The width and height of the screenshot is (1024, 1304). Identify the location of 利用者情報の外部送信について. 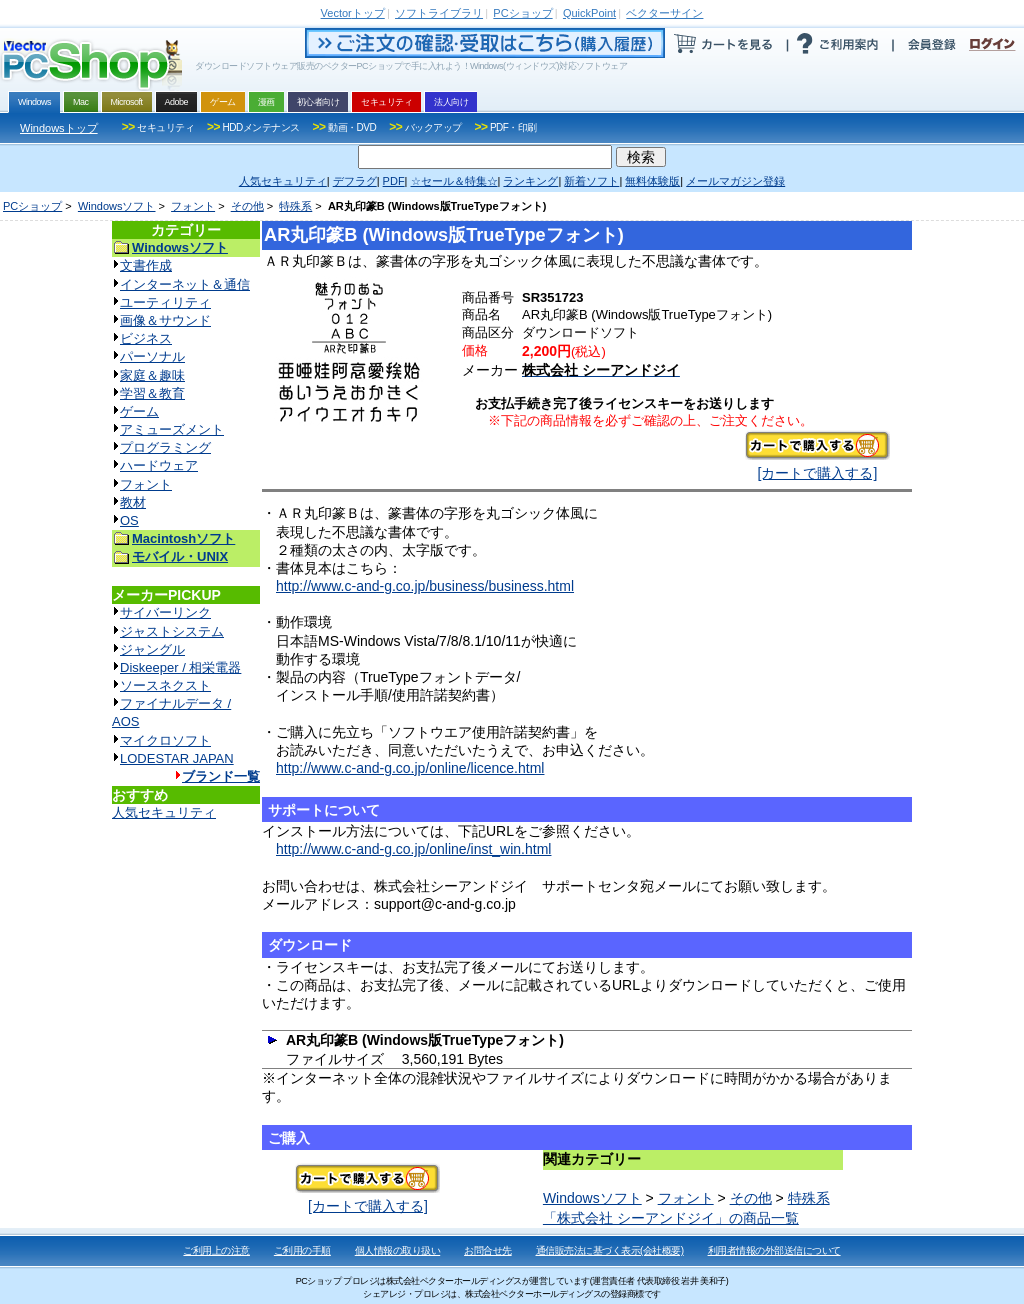
(774, 1250).